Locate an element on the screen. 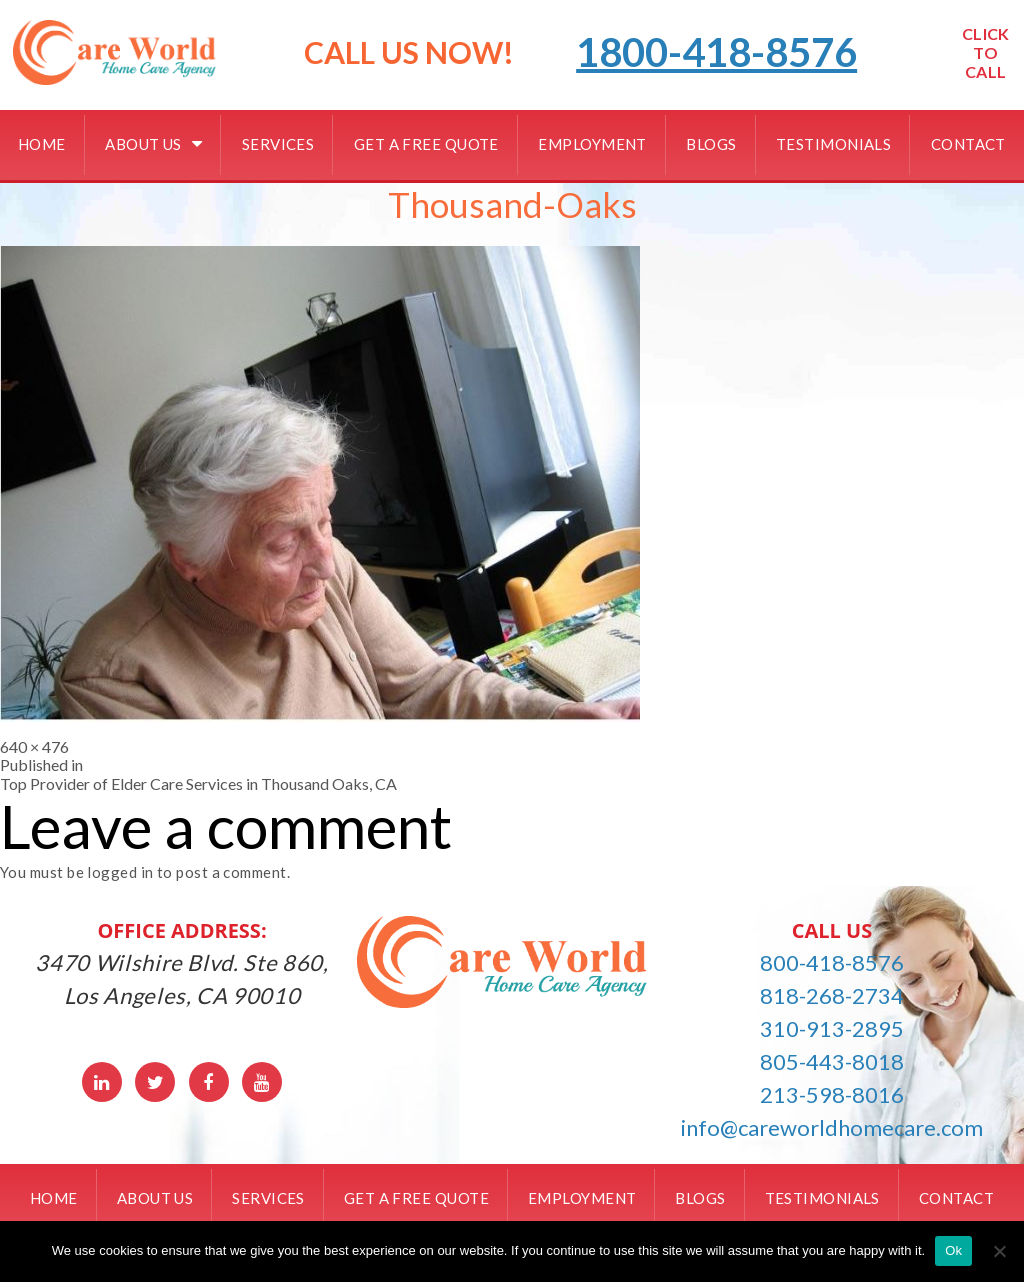 The image size is (1024, 1282). Blogs is located at coordinates (711, 144).